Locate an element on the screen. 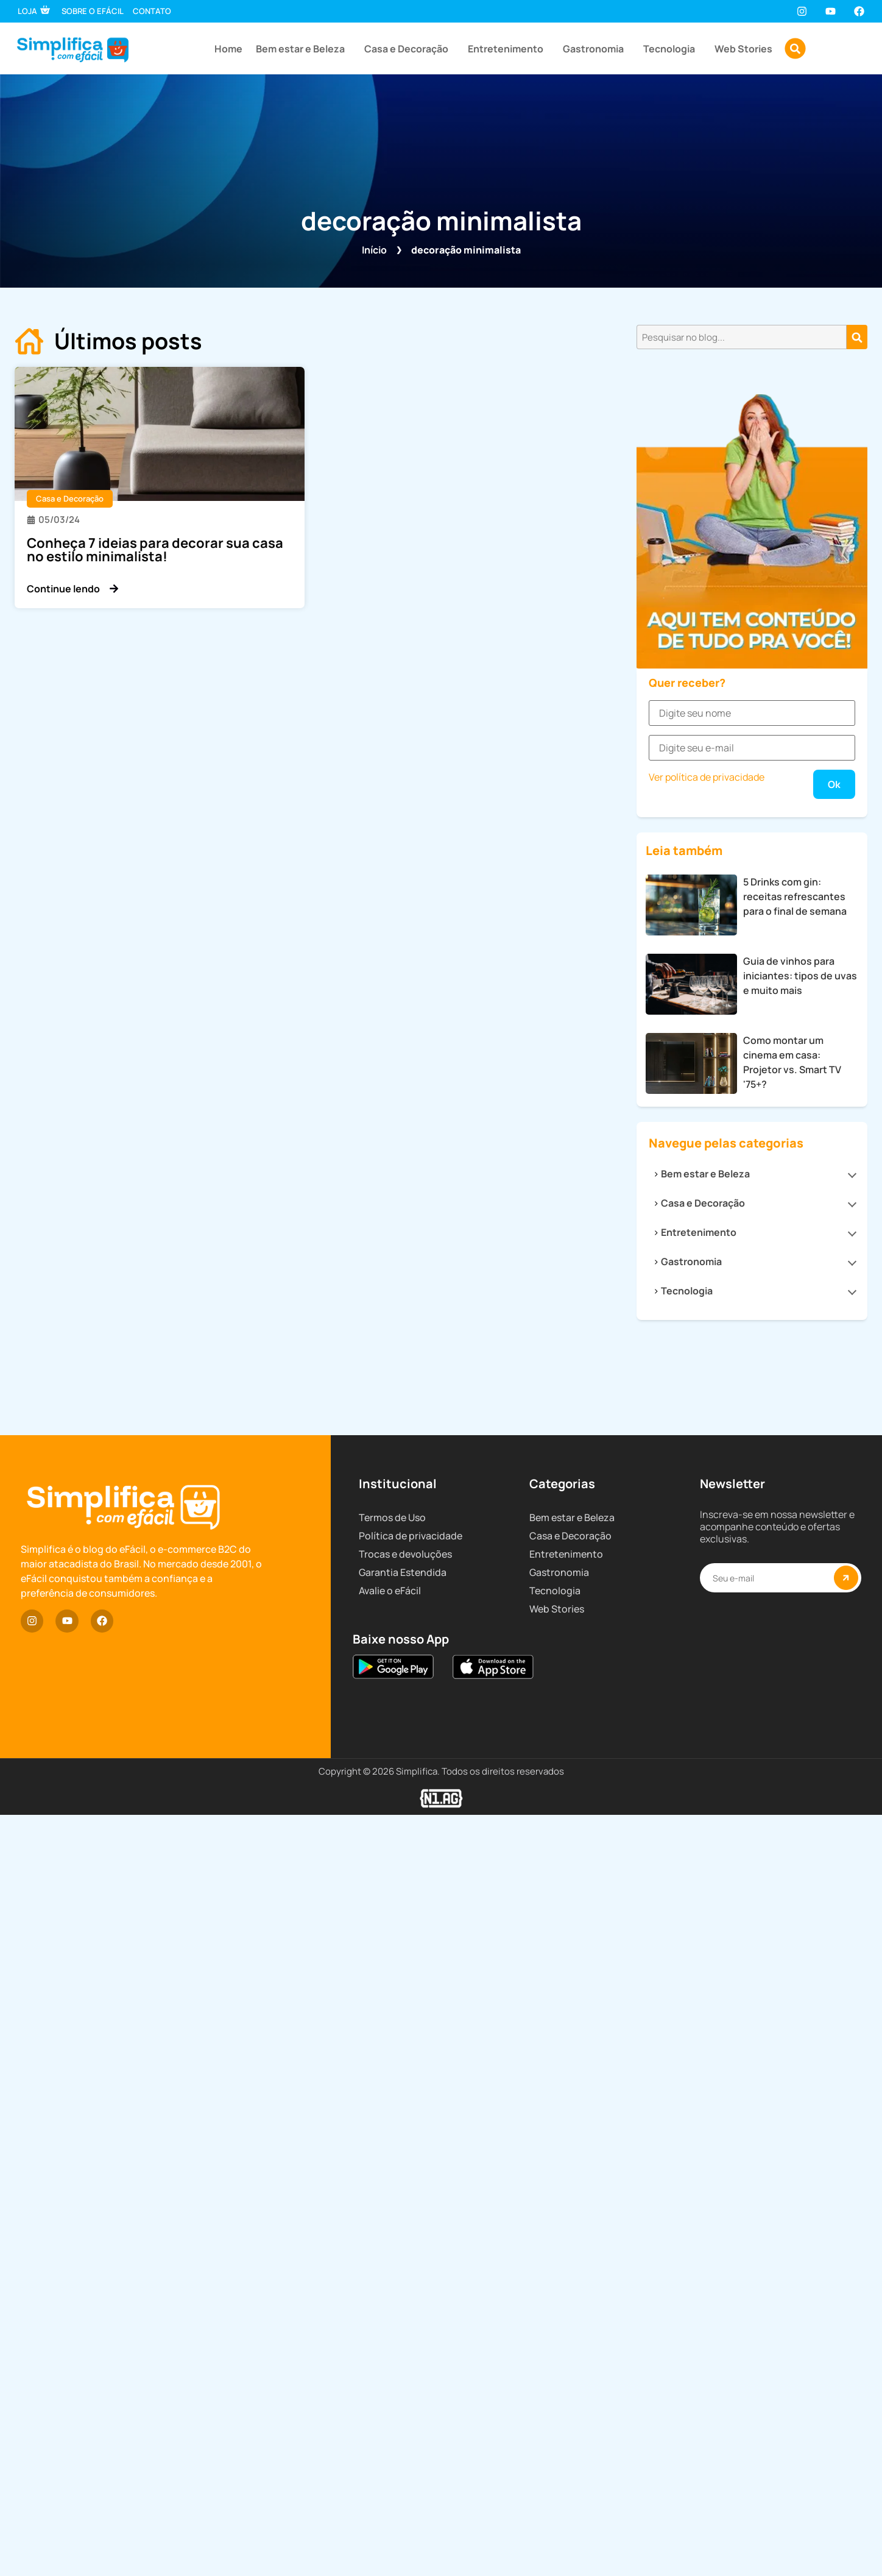  Política de privacidade is located at coordinates (410, 2388).